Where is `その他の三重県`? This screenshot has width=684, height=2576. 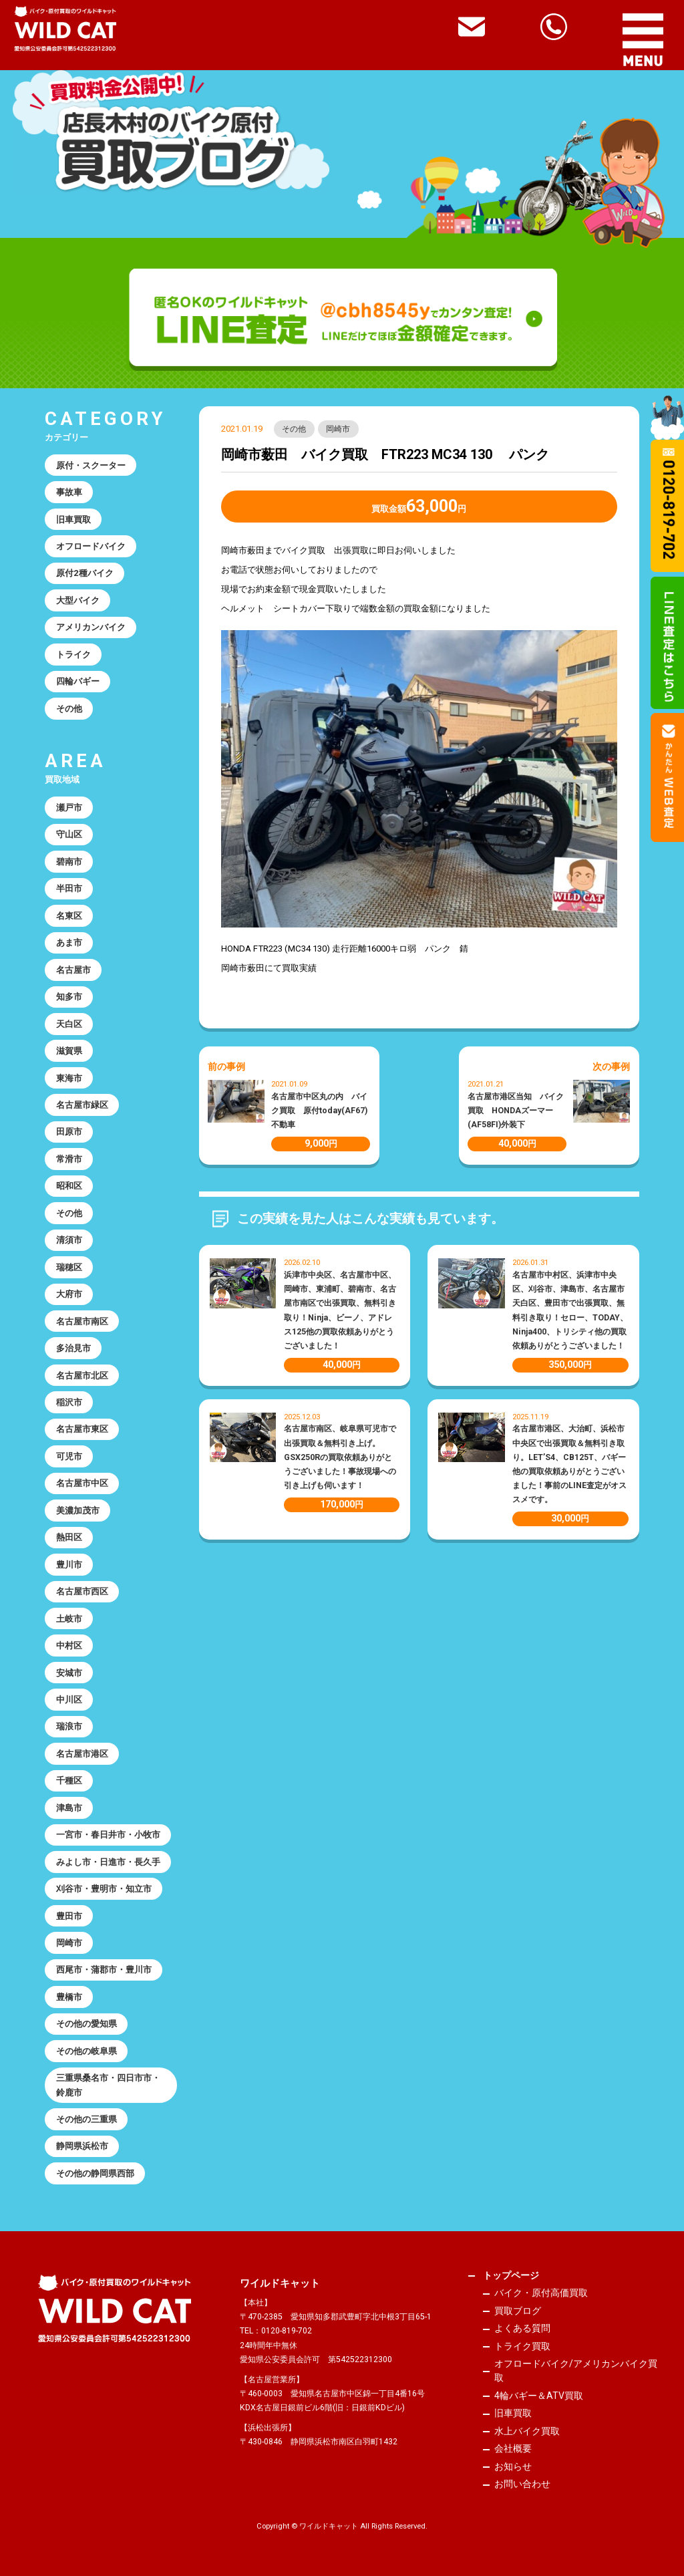 その他の三重県 is located at coordinates (86, 2119).